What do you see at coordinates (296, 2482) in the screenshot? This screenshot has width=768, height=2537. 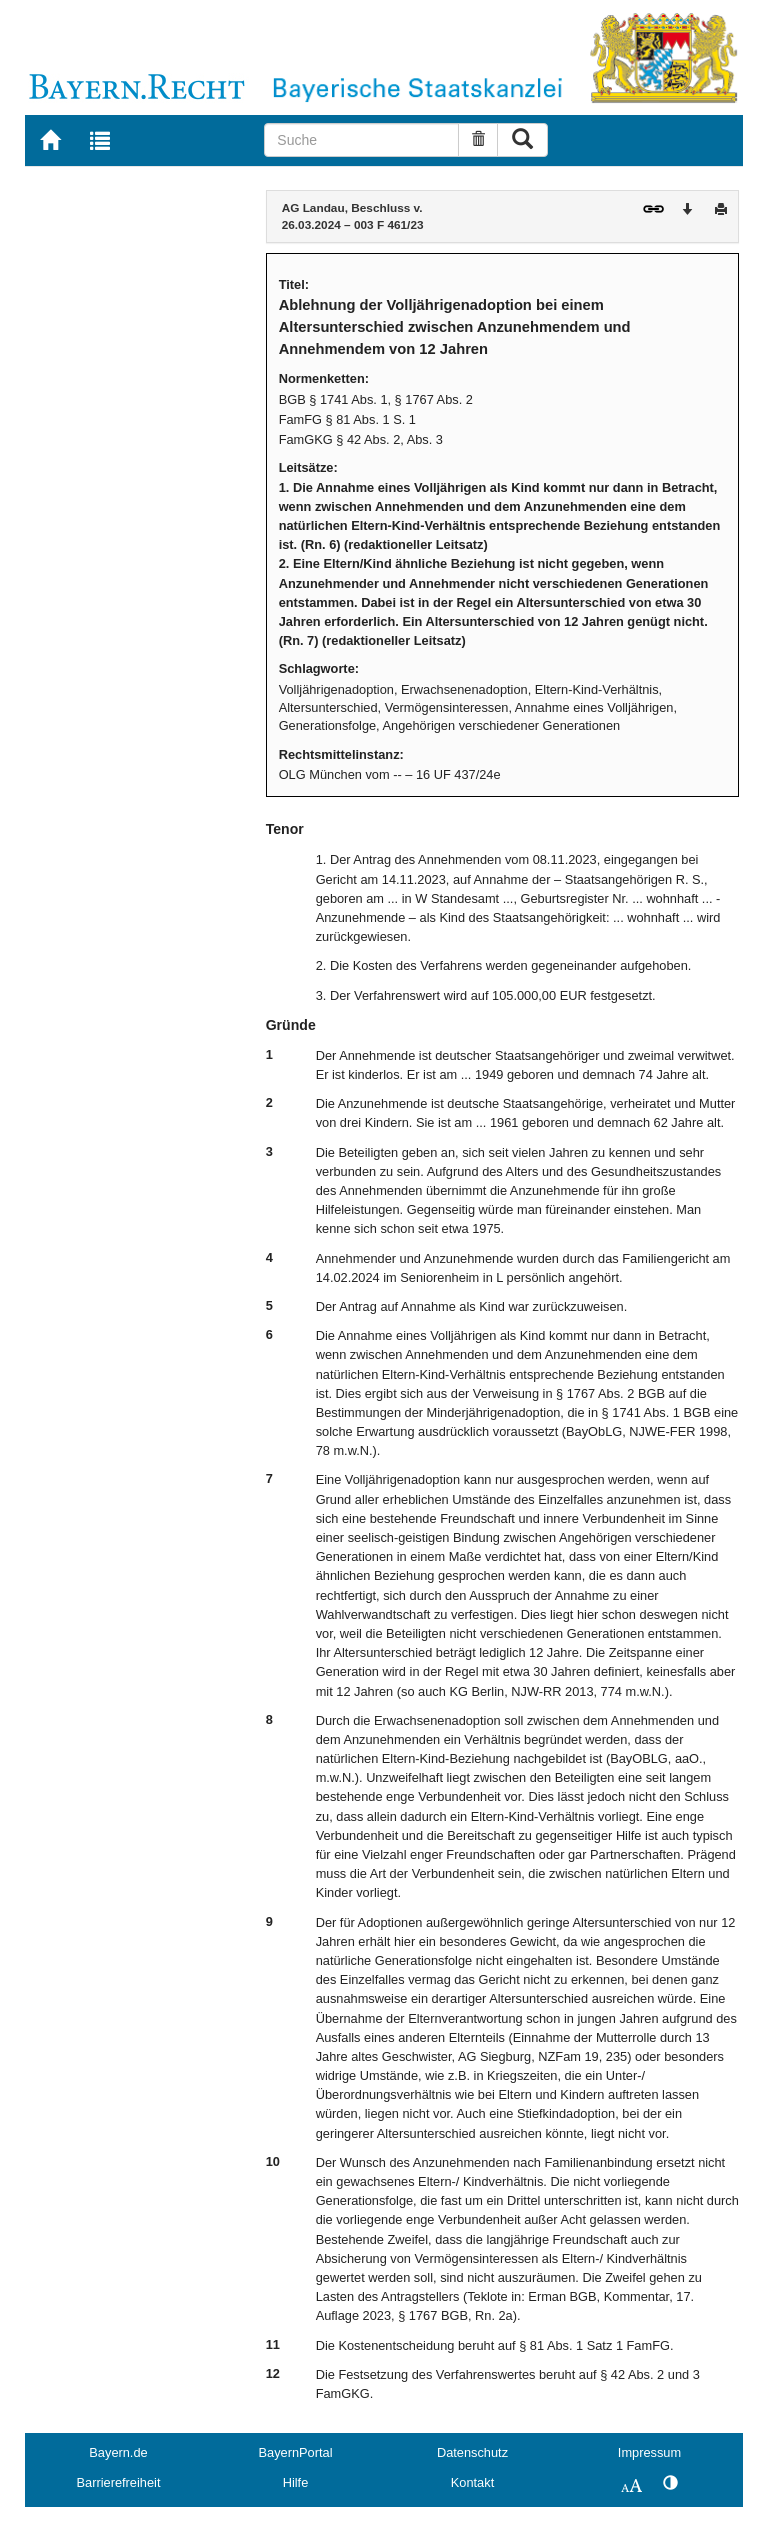 I see `Hilfe` at bounding box center [296, 2482].